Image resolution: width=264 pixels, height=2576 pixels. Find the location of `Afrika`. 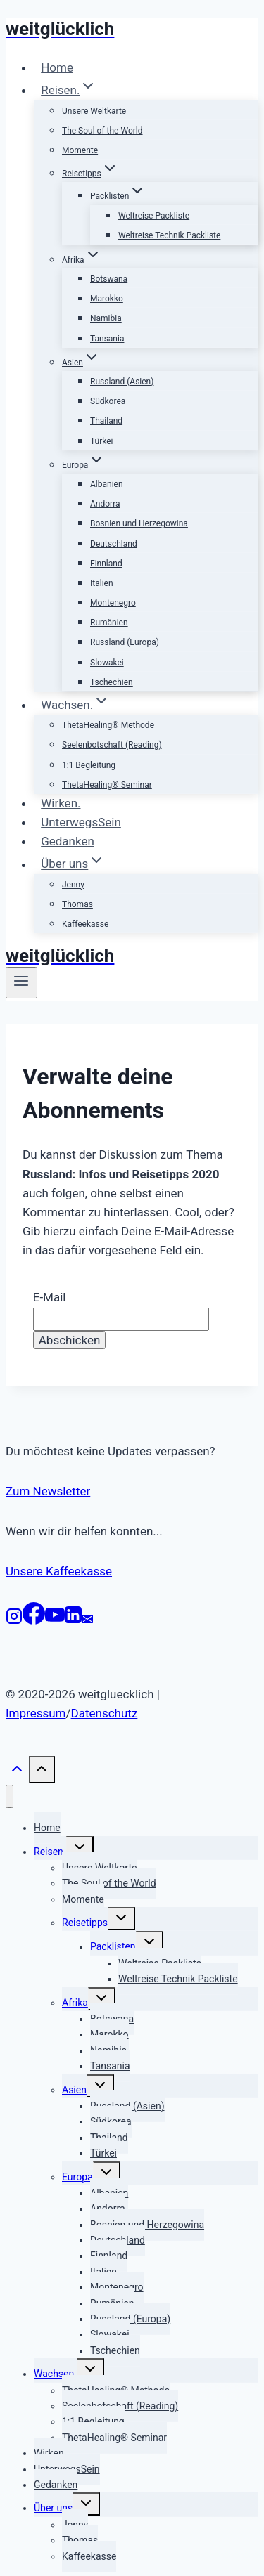

Afrika is located at coordinates (75, 2002).